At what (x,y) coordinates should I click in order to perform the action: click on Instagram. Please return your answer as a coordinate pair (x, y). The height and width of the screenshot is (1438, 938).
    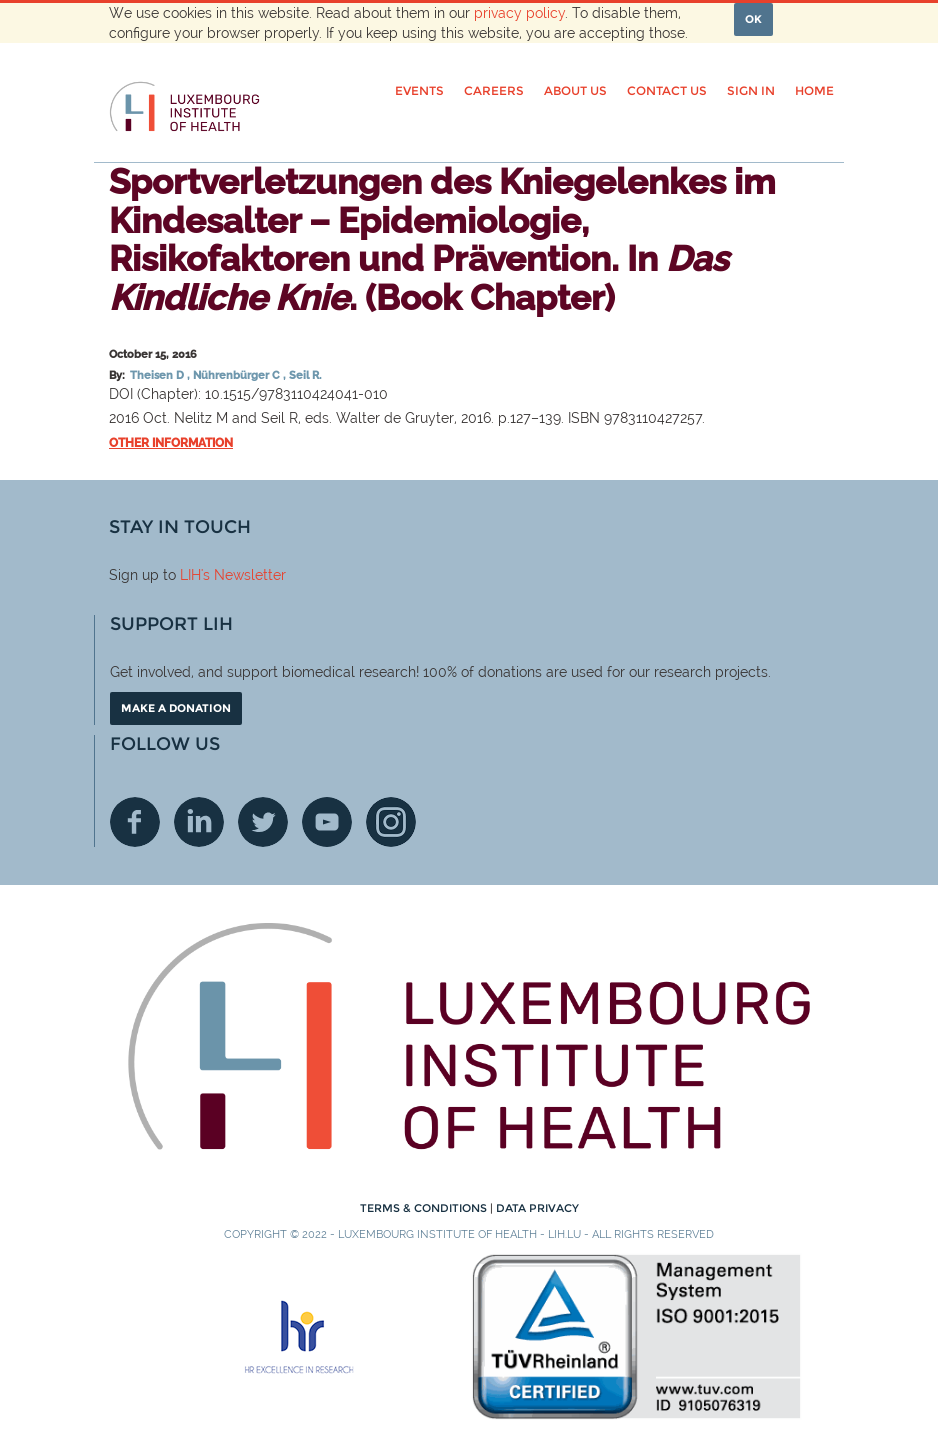
    Looking at the image, I should click on (391, 822).